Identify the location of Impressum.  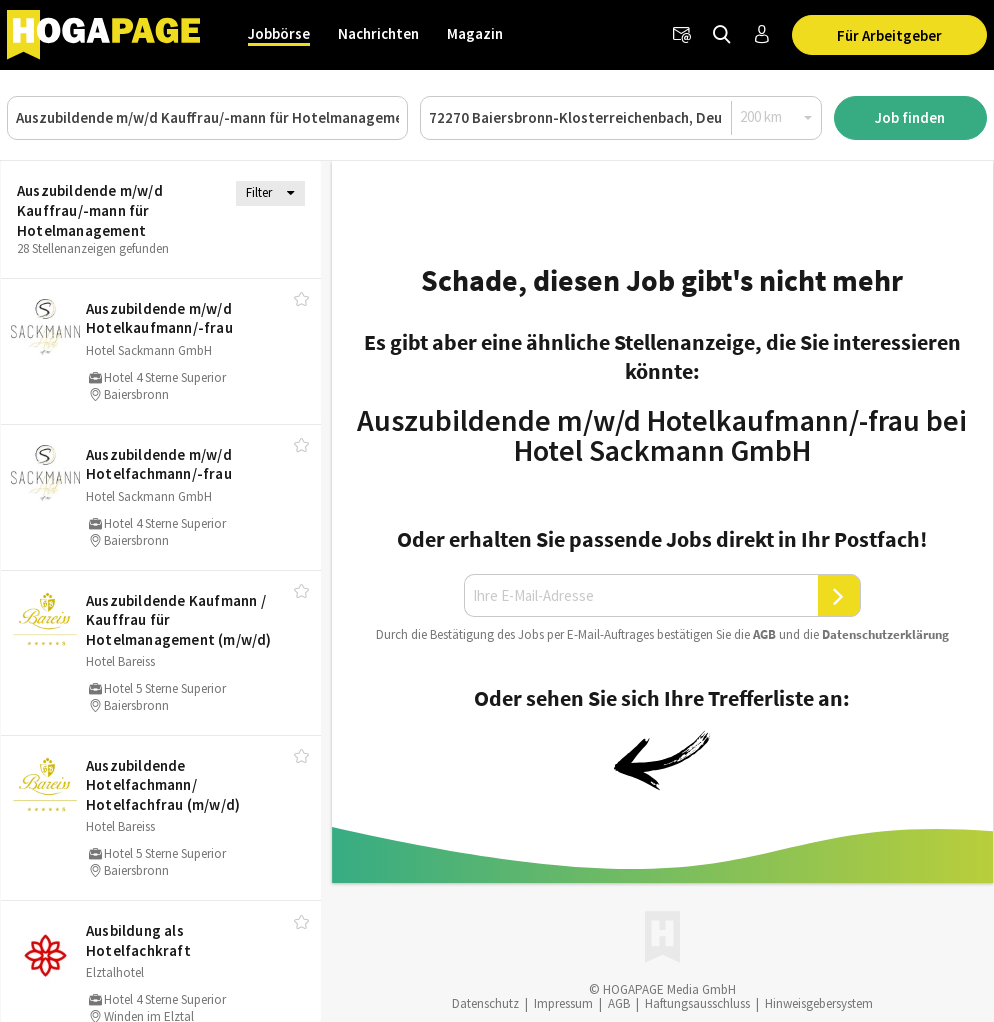
(563, 1003).